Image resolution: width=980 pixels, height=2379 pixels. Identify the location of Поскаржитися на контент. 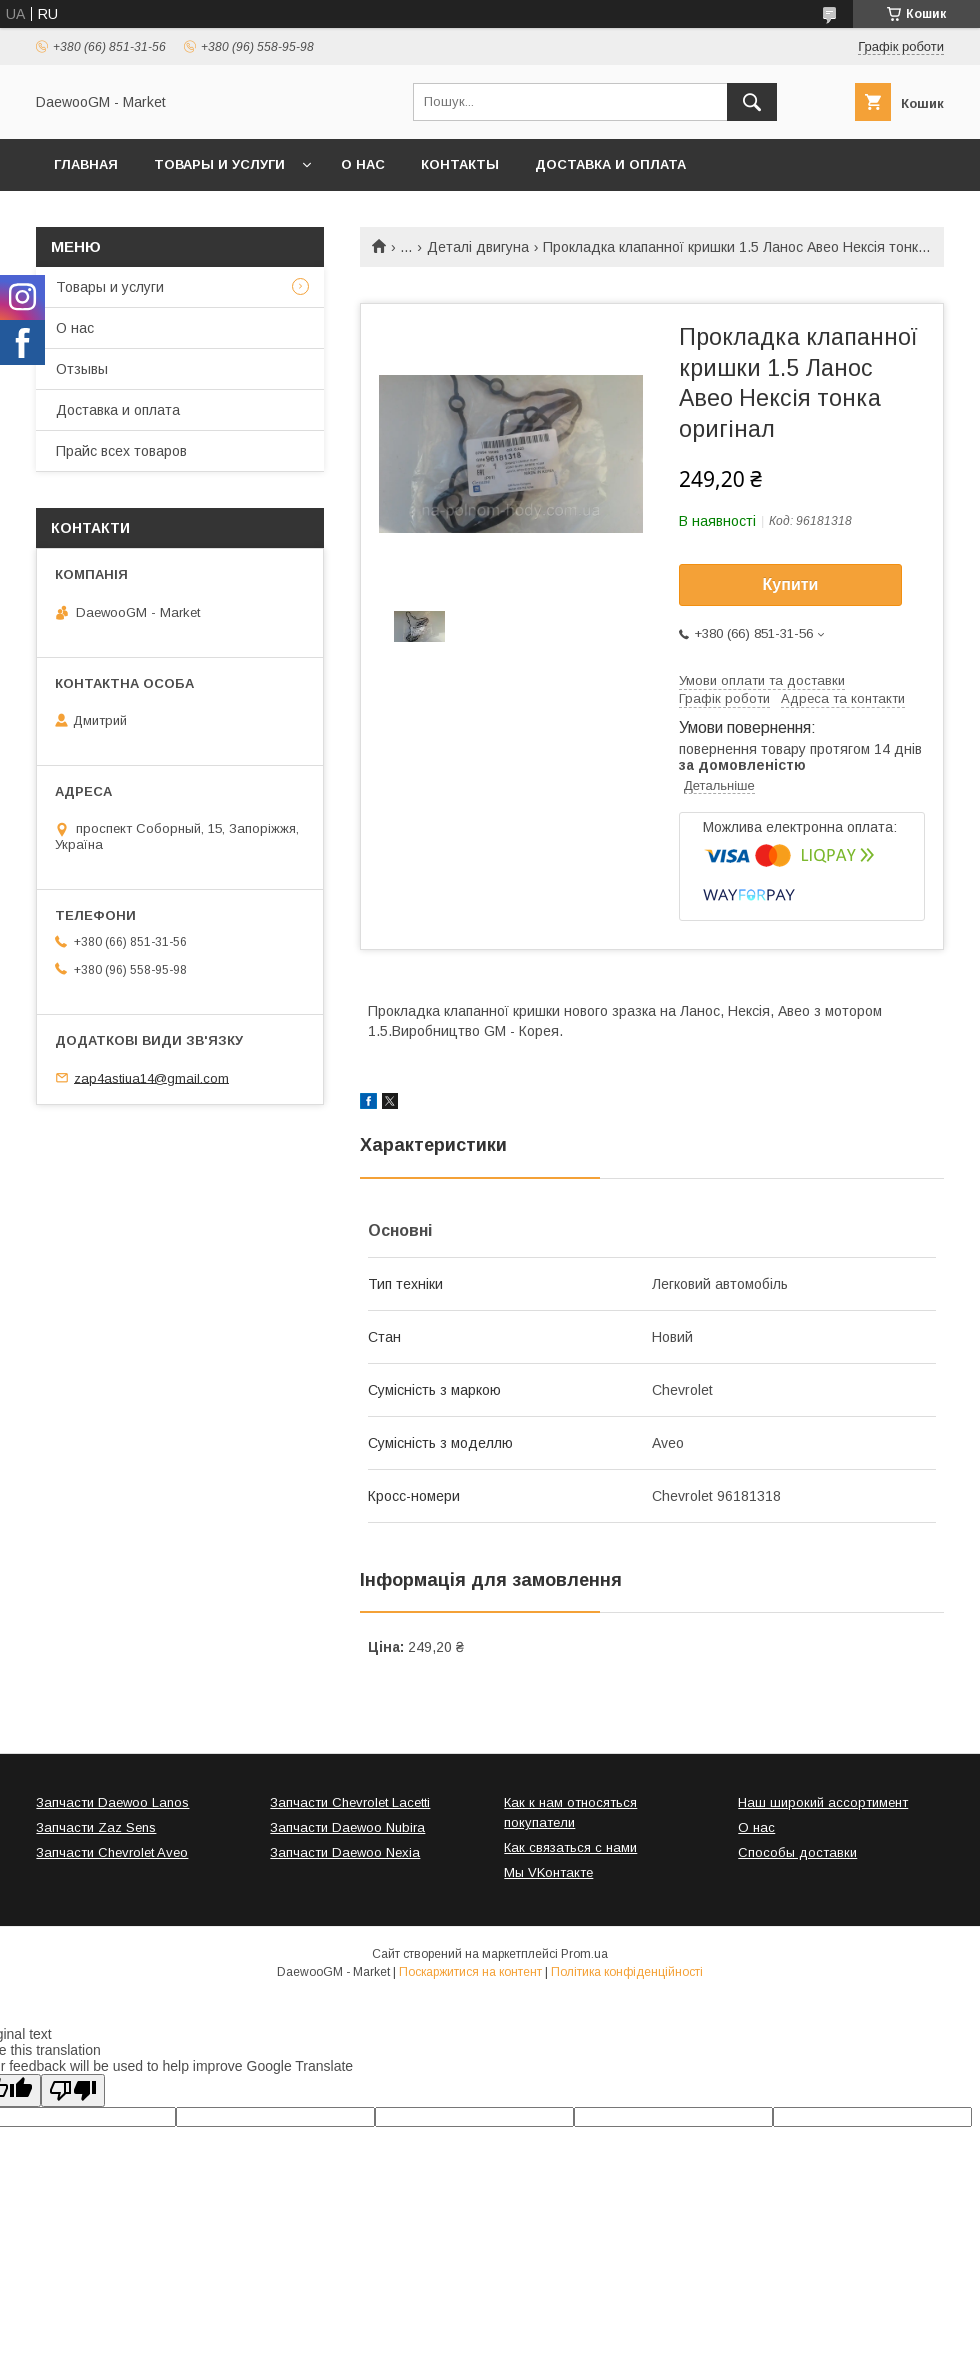
(470, 1972).